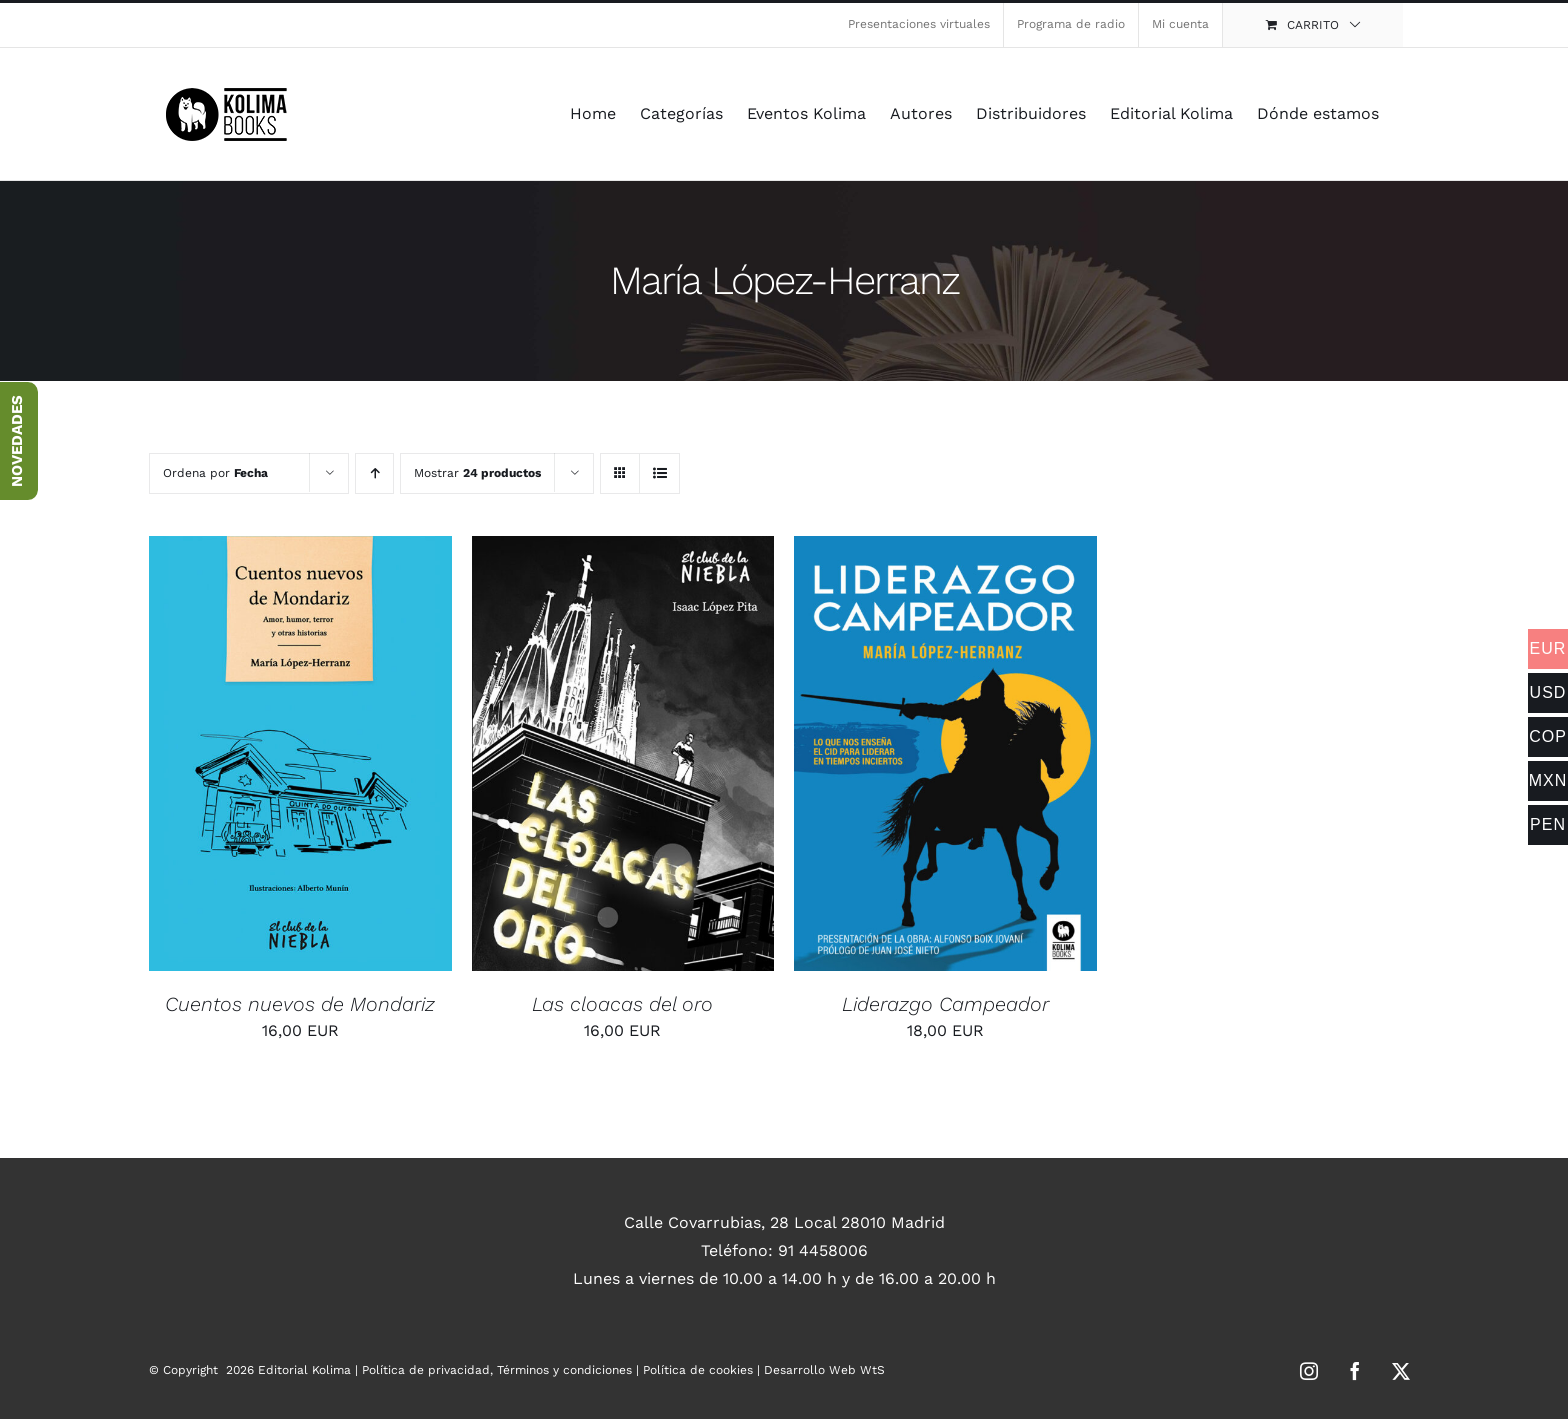 Image resolution: width=1568 pixels, height=1419 pixels. I want to click on Cuentos nuevos de Mondariz, so click(300, 1004).